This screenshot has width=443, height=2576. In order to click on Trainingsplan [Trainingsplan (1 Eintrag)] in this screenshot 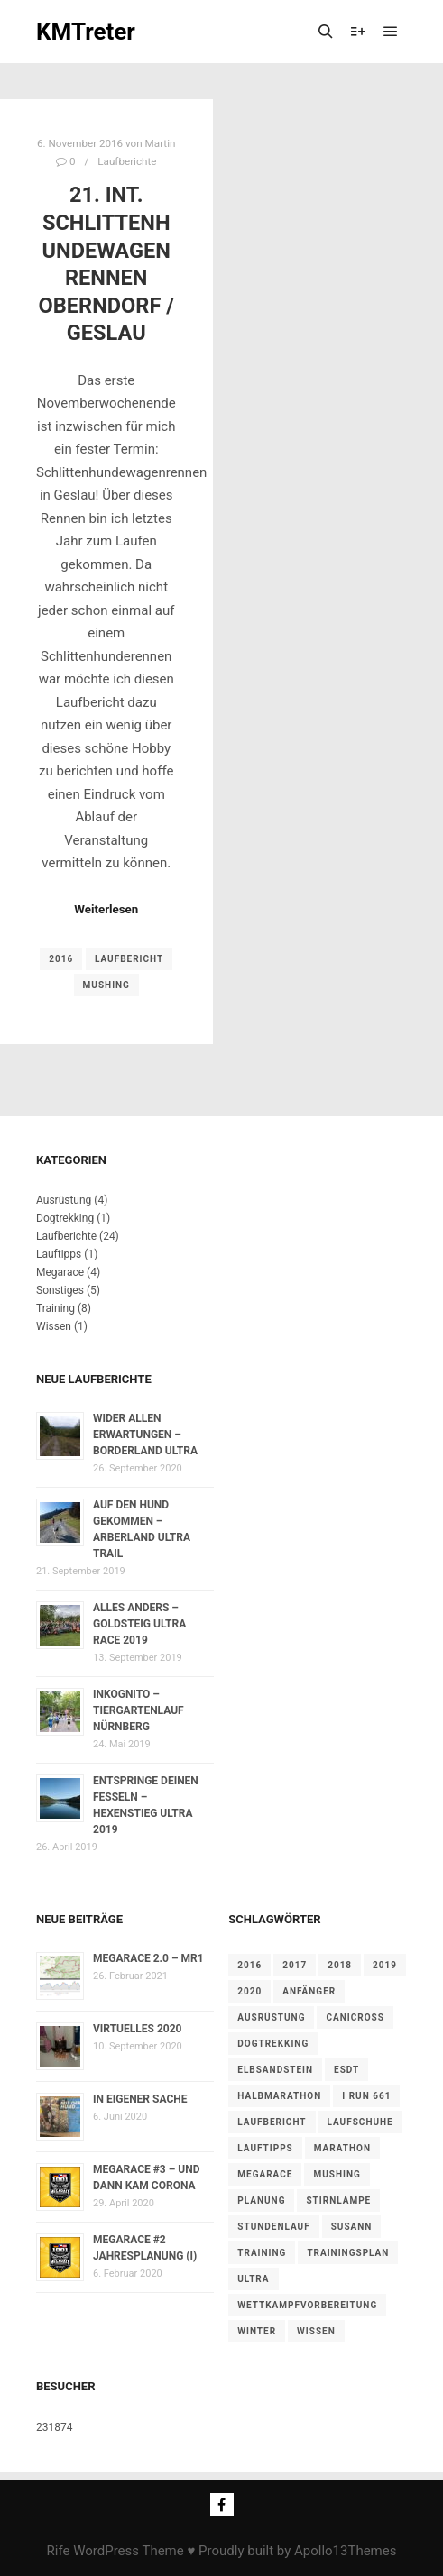, I will do `click(348, 2253)`.